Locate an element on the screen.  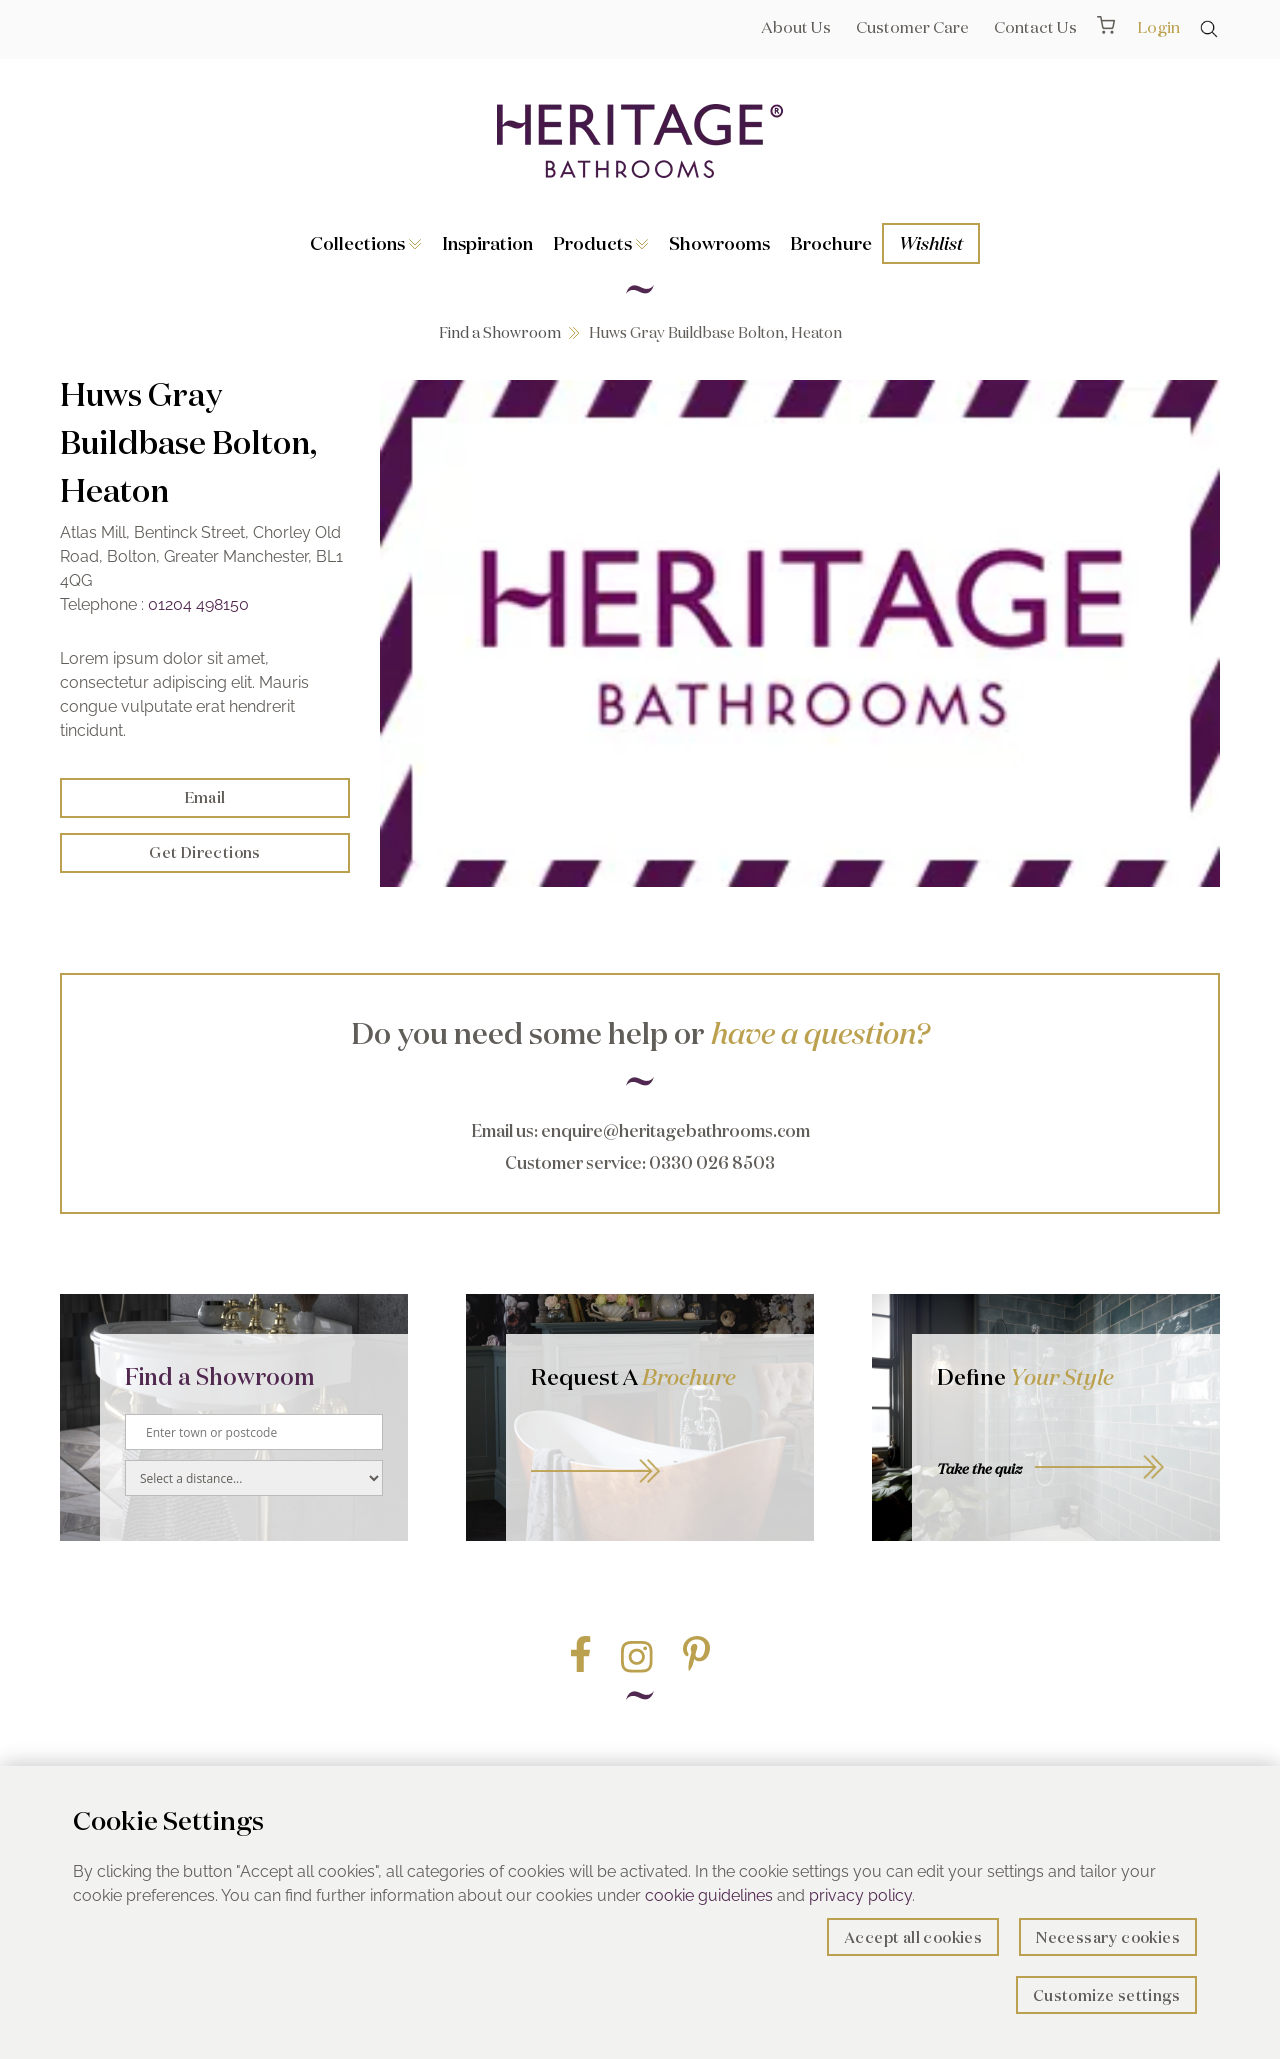
enquire@heritagebathrooms.com is located at coordinates (675, 1130).